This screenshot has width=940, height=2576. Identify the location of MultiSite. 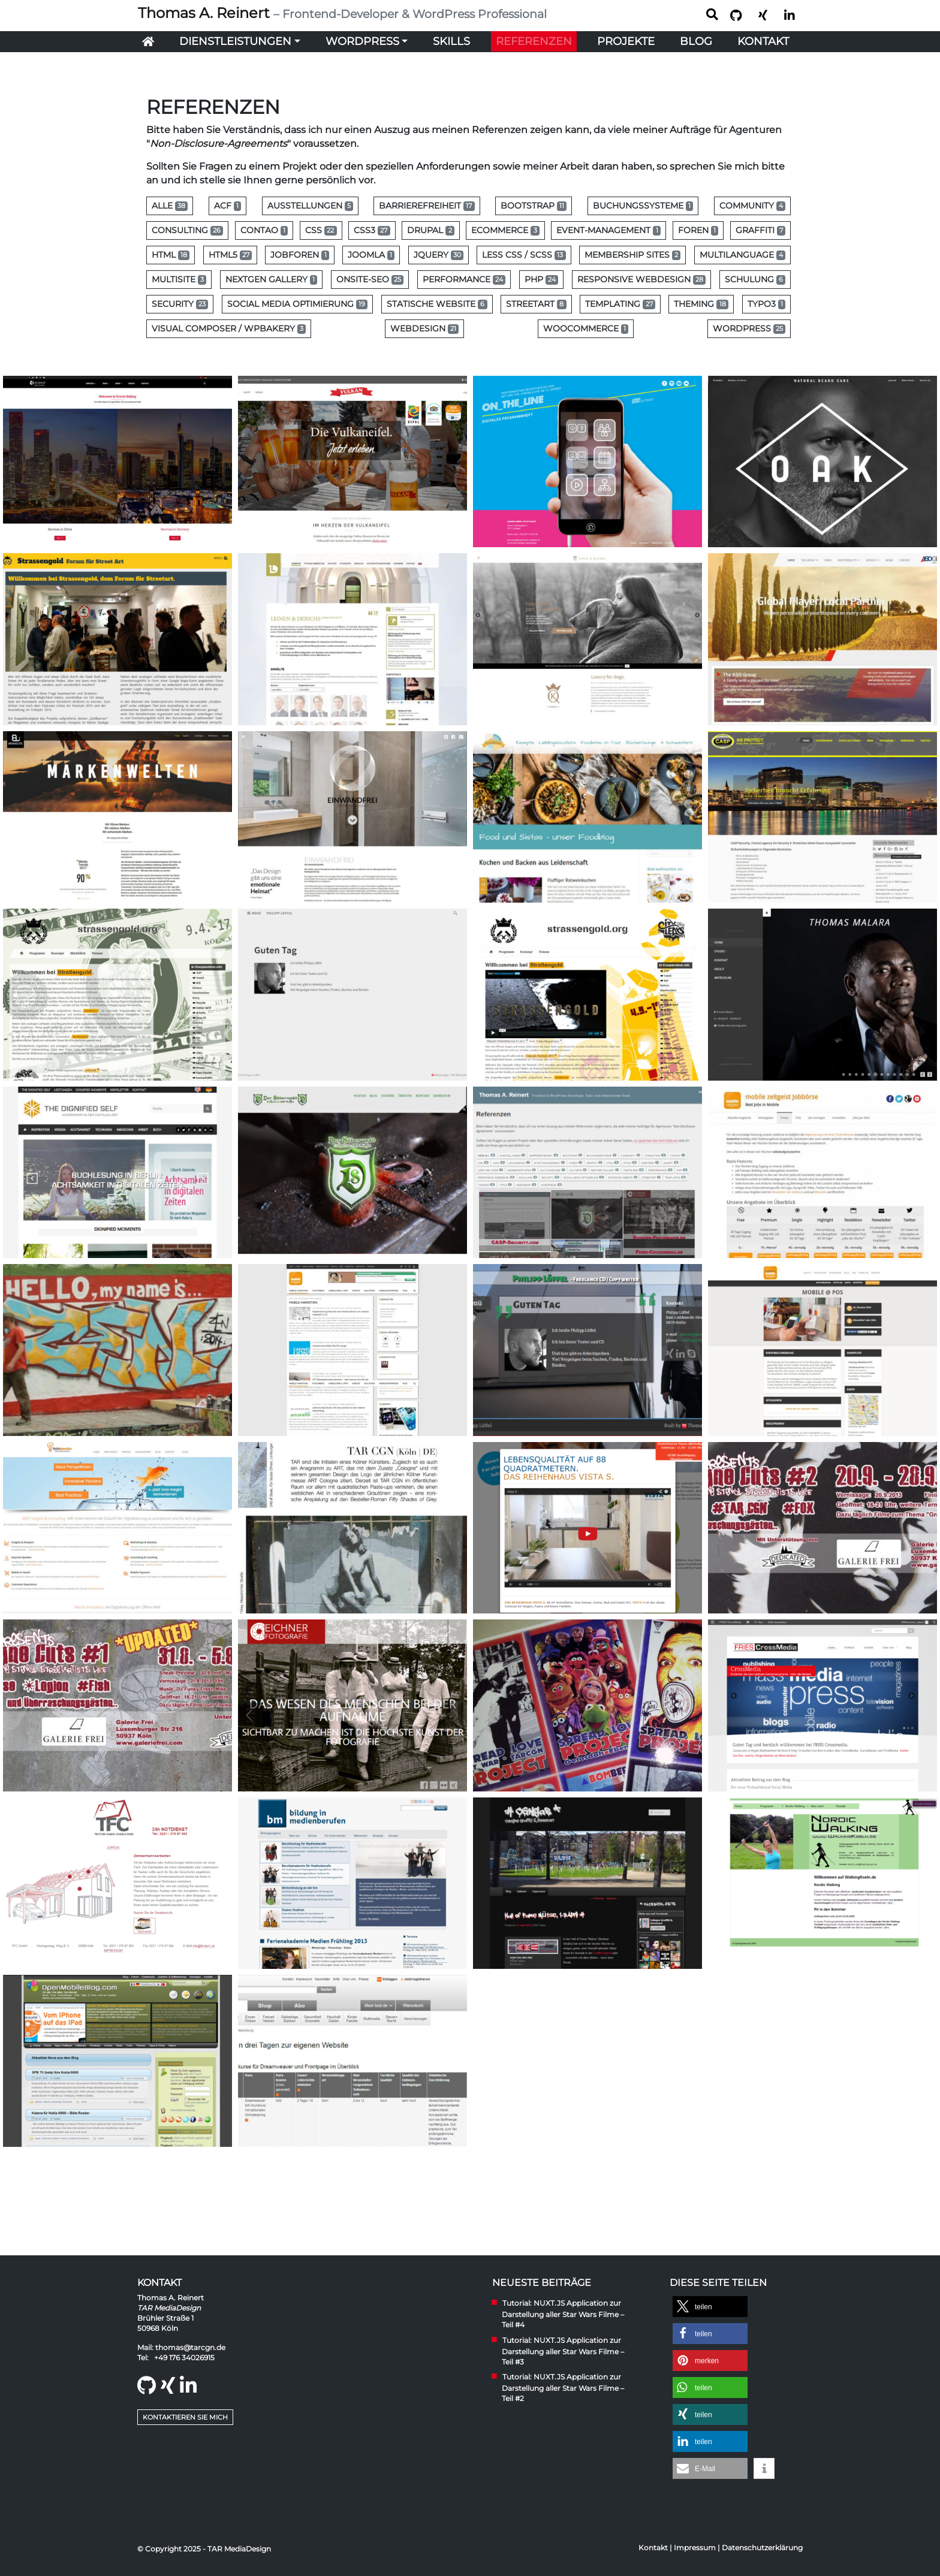
(179, 279).